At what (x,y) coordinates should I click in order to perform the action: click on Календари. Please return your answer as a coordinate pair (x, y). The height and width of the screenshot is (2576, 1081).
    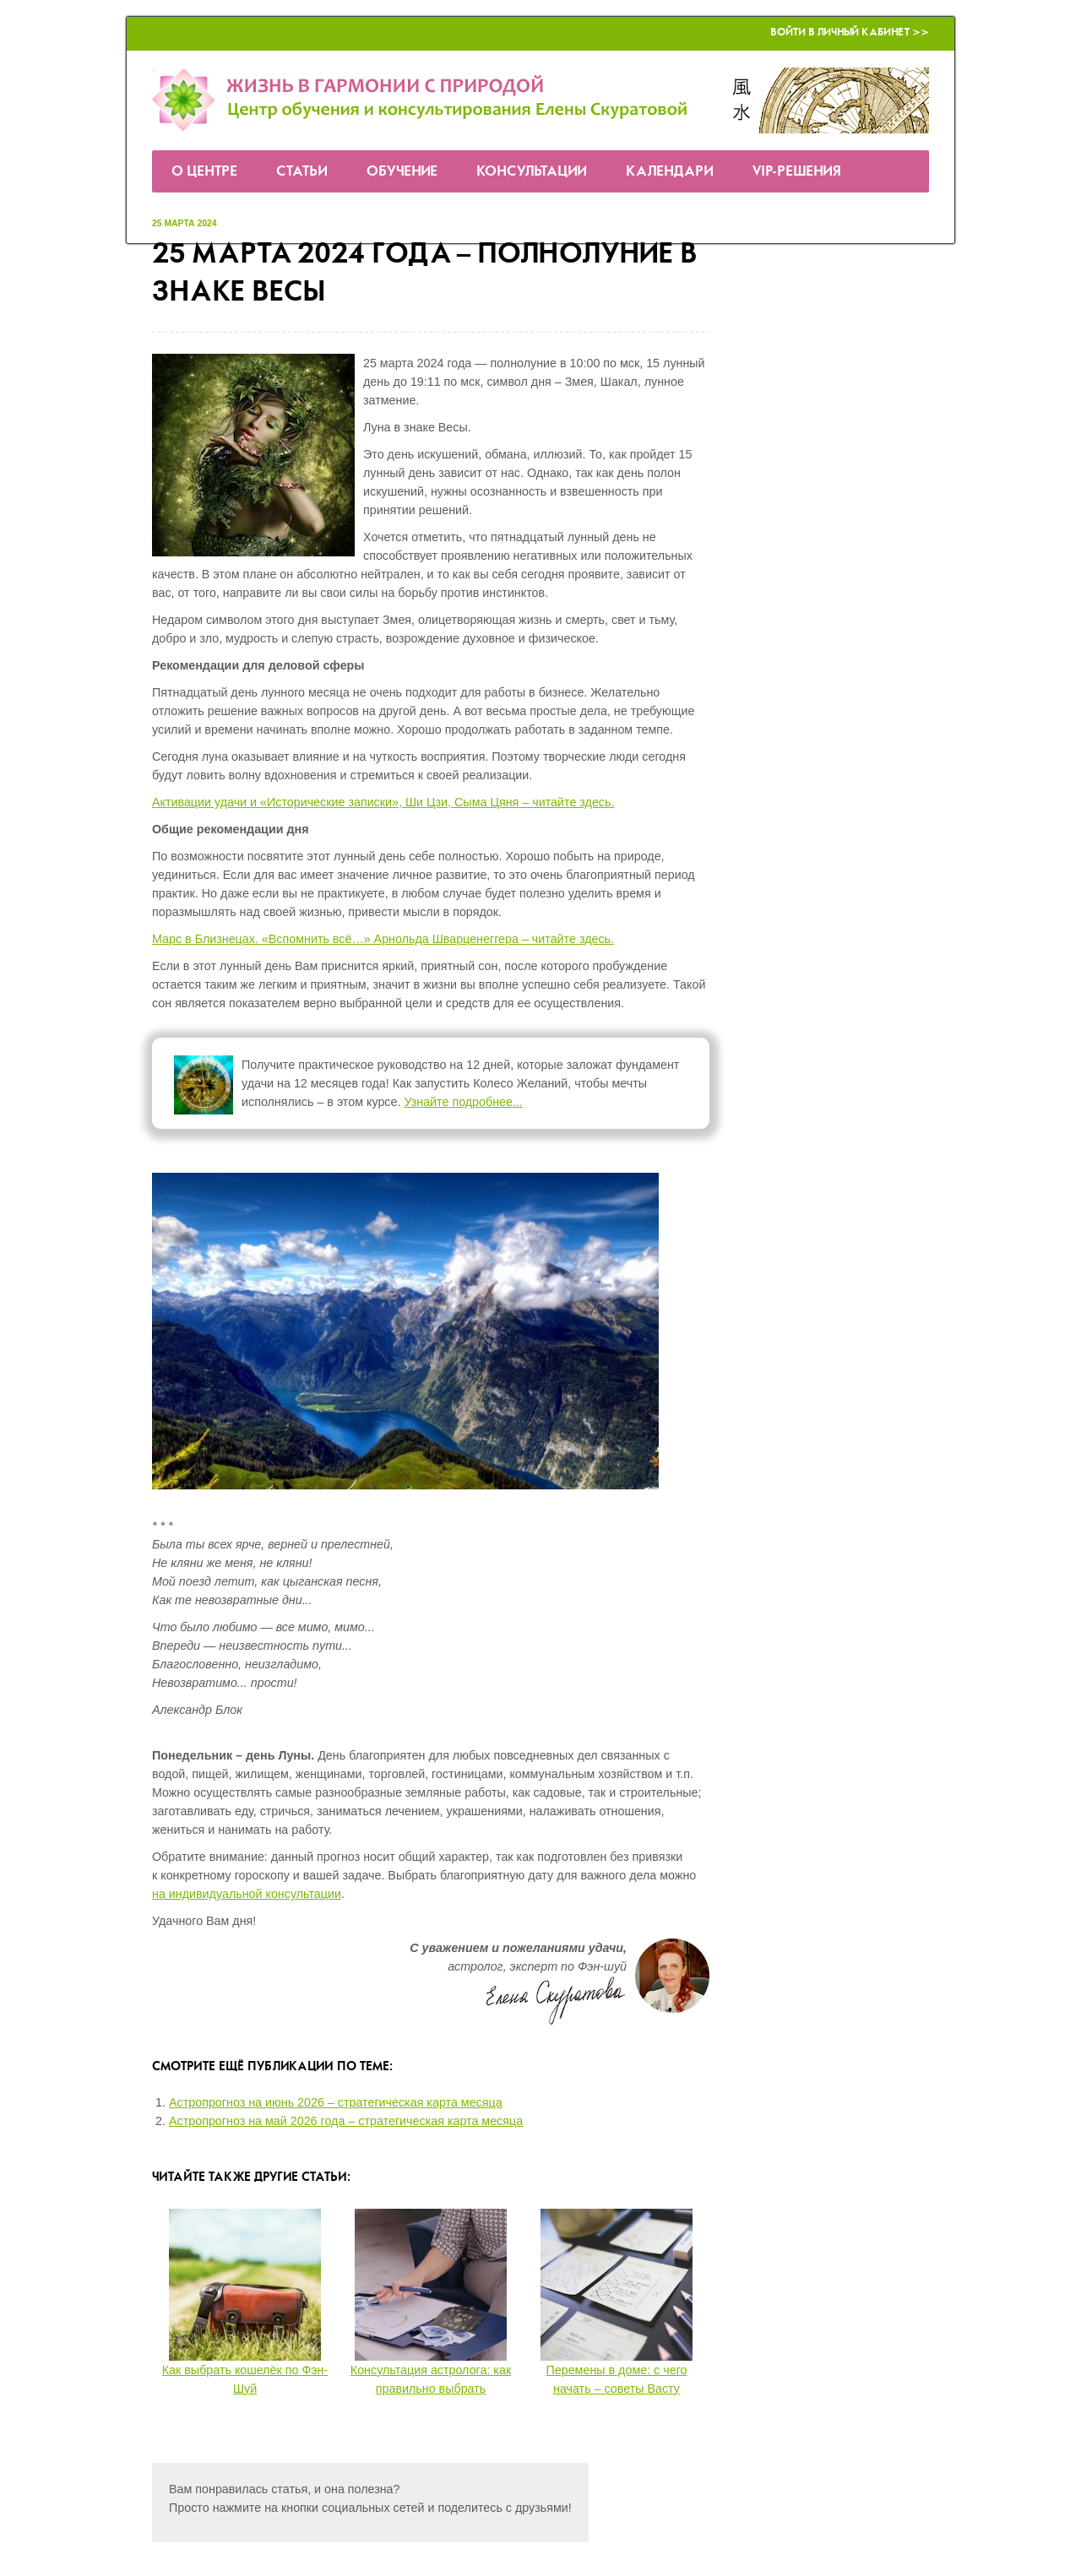
    Looking at the image, I should click on (670, 171).